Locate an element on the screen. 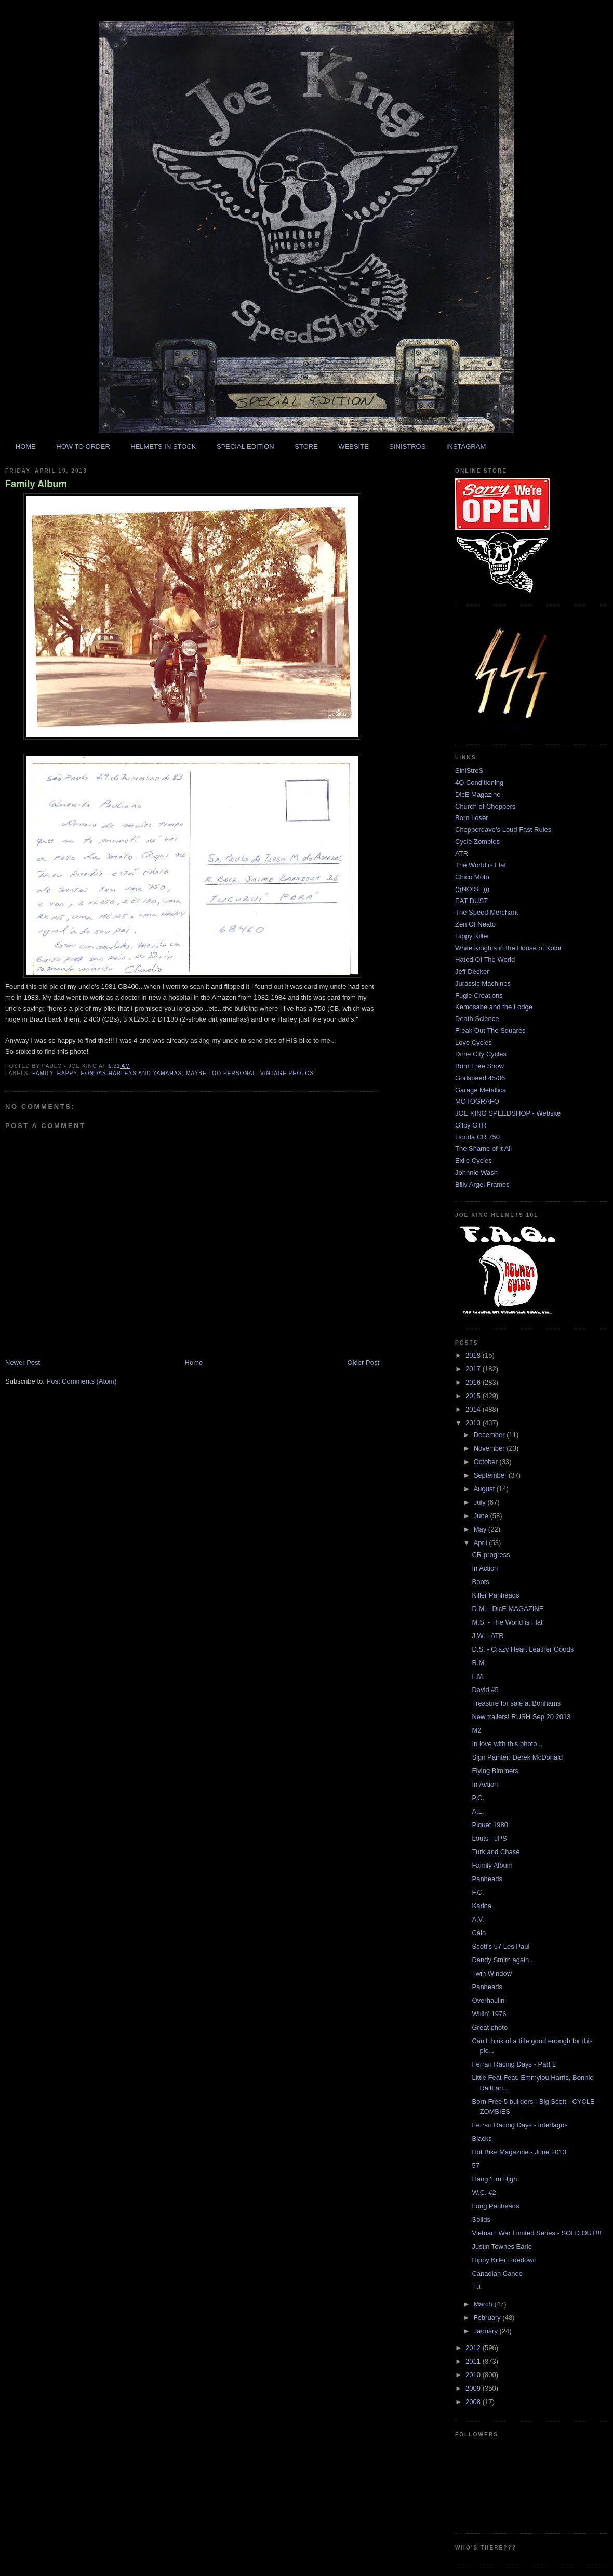 Image resolution: width=613 pixels, height=2576 pixels. MOTOGRAFO is located at coordinates (477, 1101).